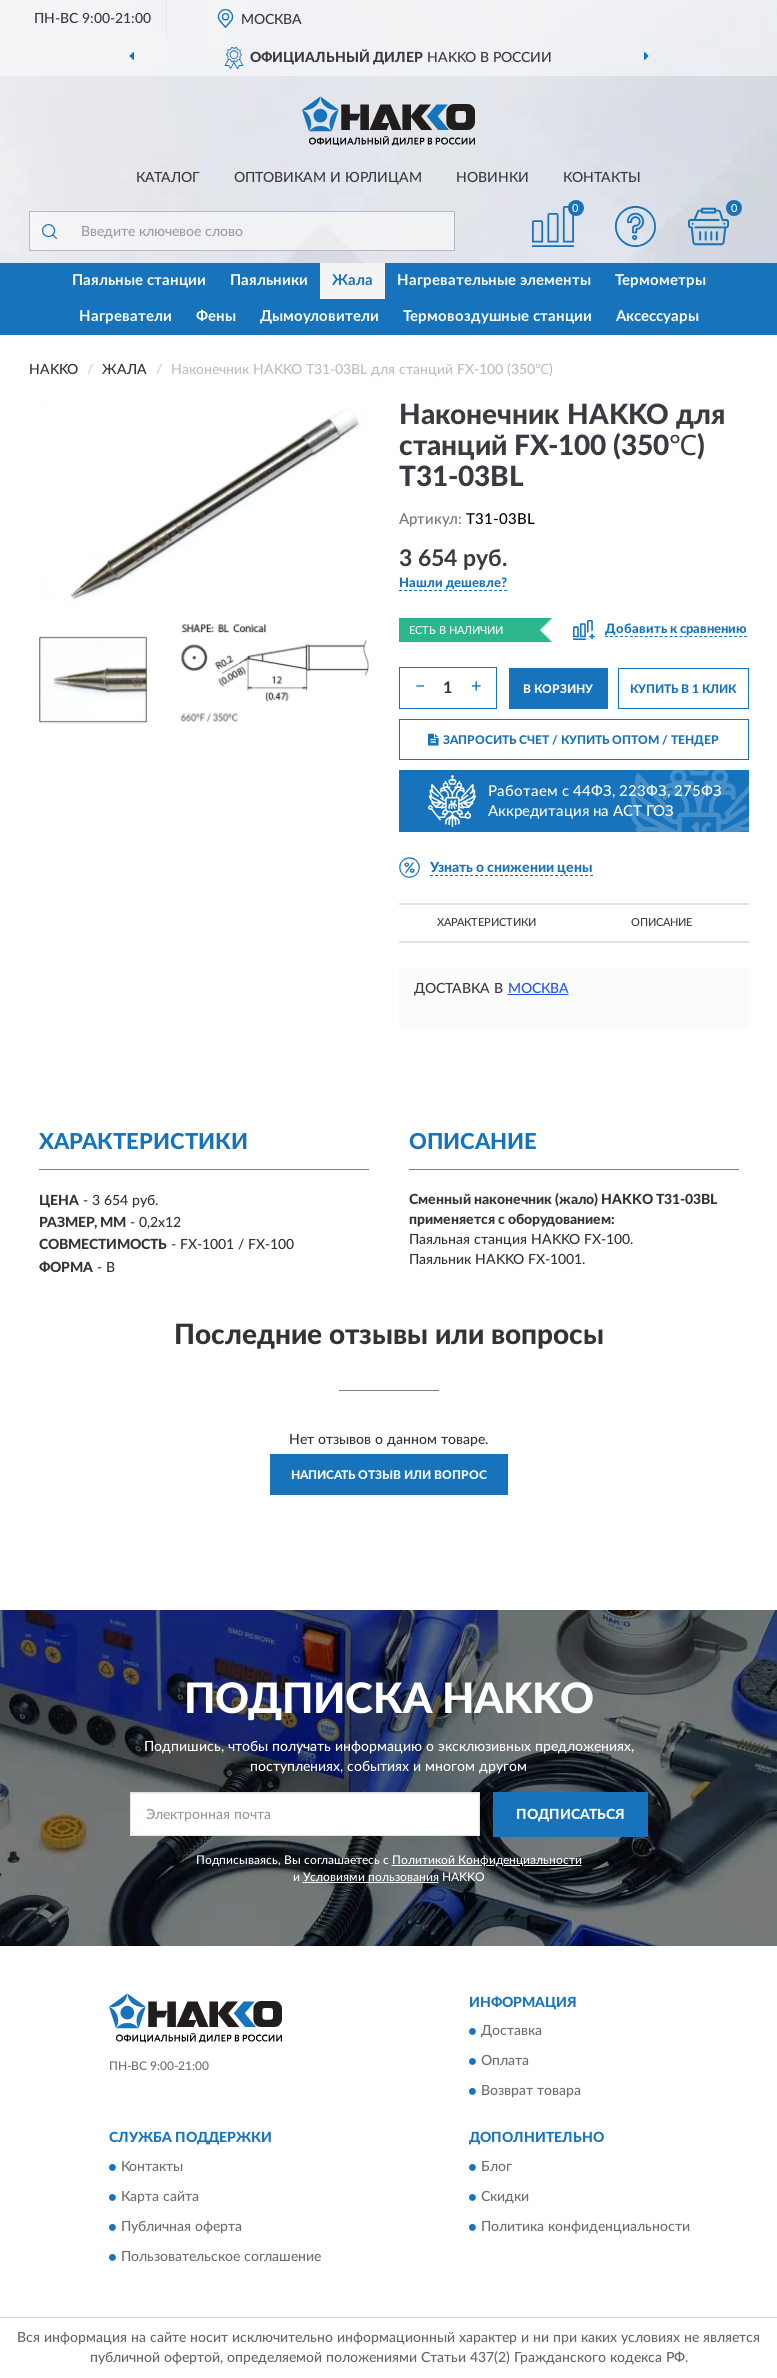  Describe the element at coordinates (661, 922) in the screenshot. I see `Описание [button]` at that location.